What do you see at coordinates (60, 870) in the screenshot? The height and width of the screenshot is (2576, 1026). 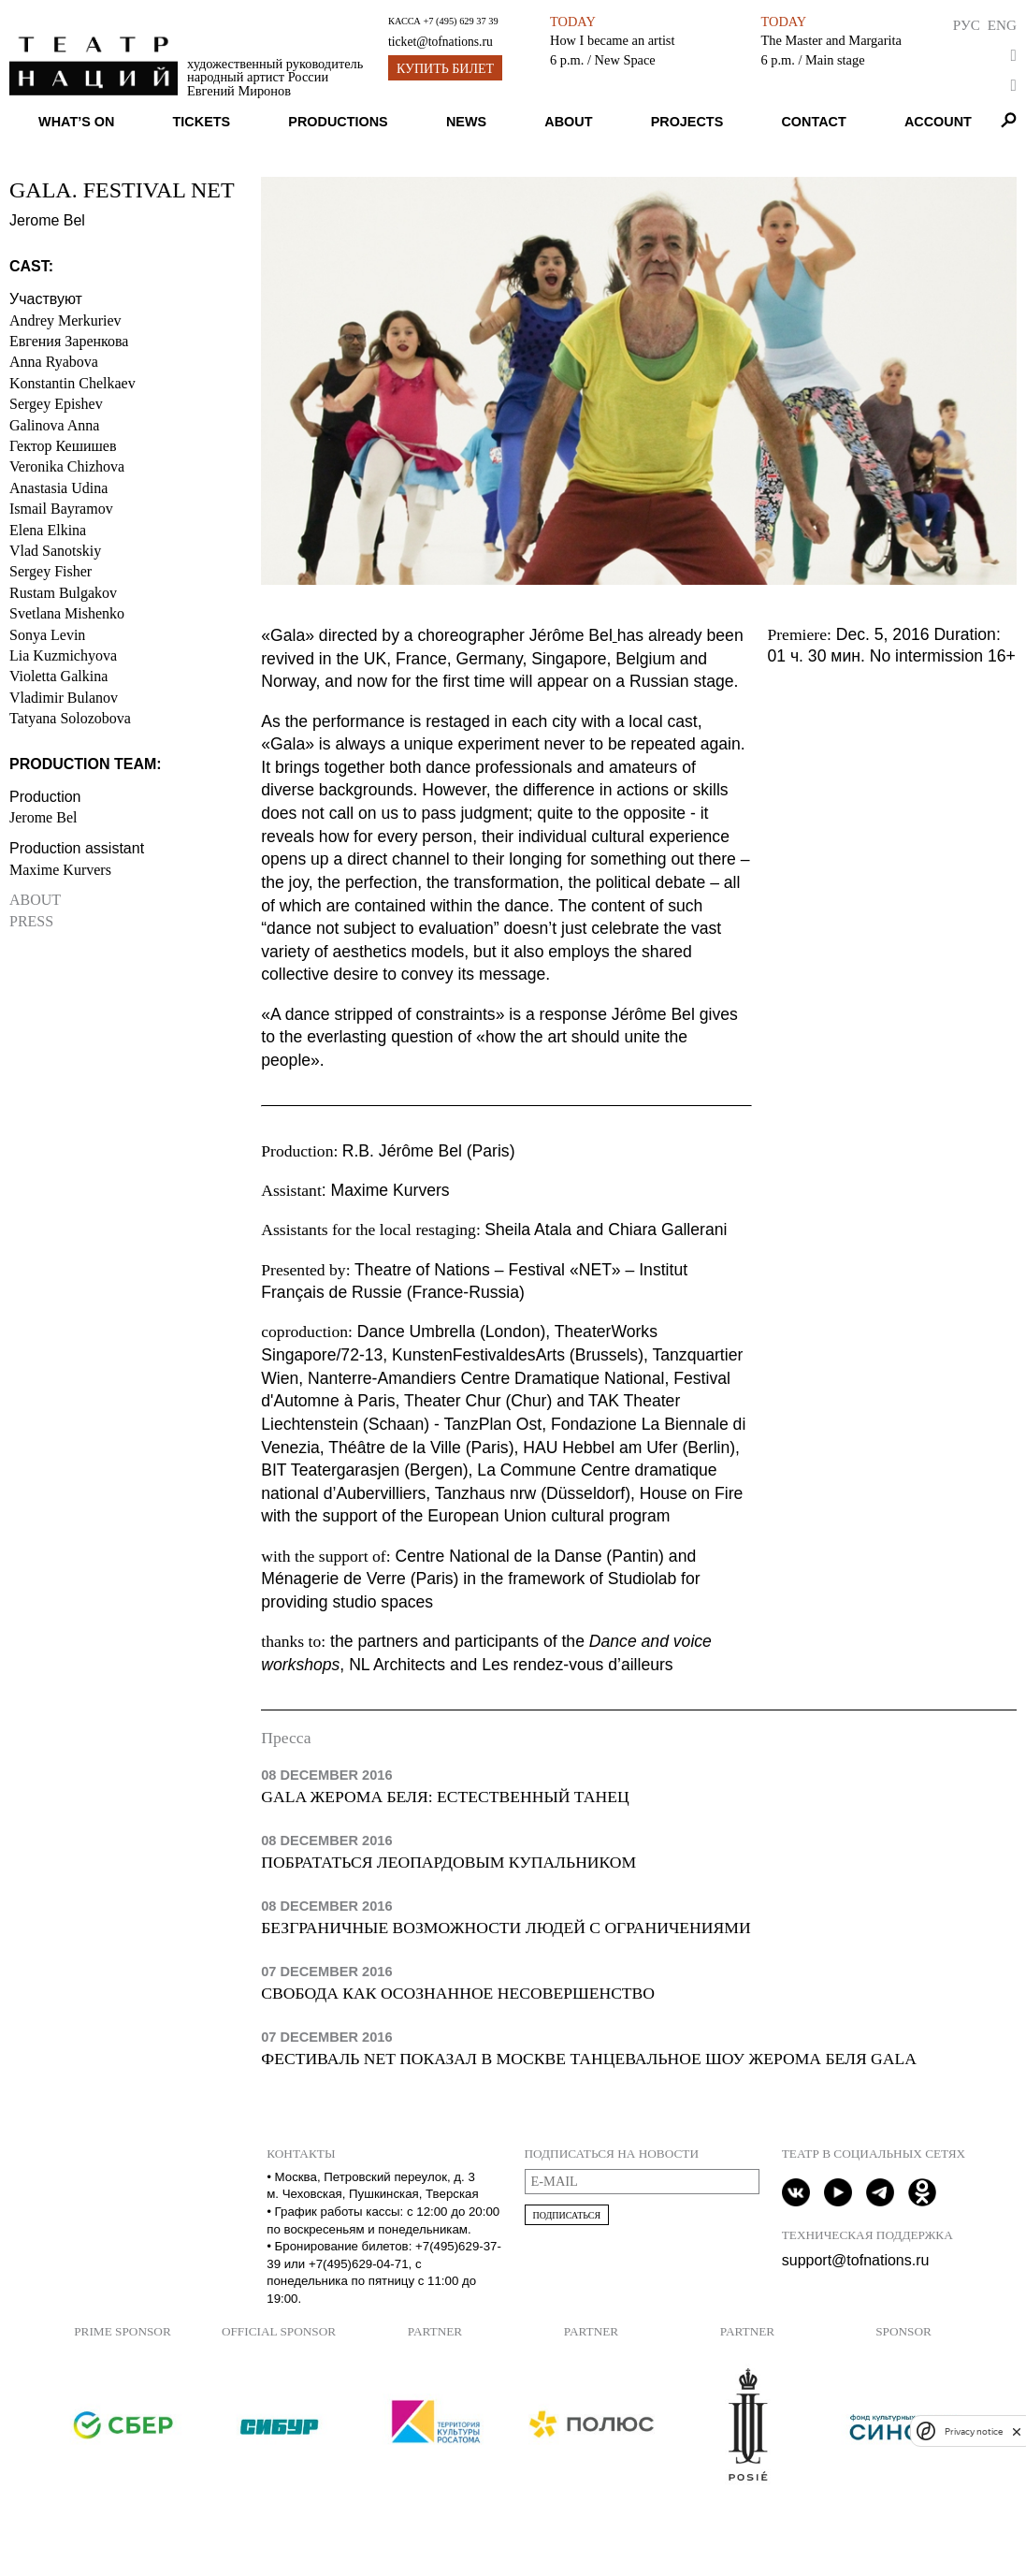 I see `Maxime Kurvers` at bounding box center [60, 870].